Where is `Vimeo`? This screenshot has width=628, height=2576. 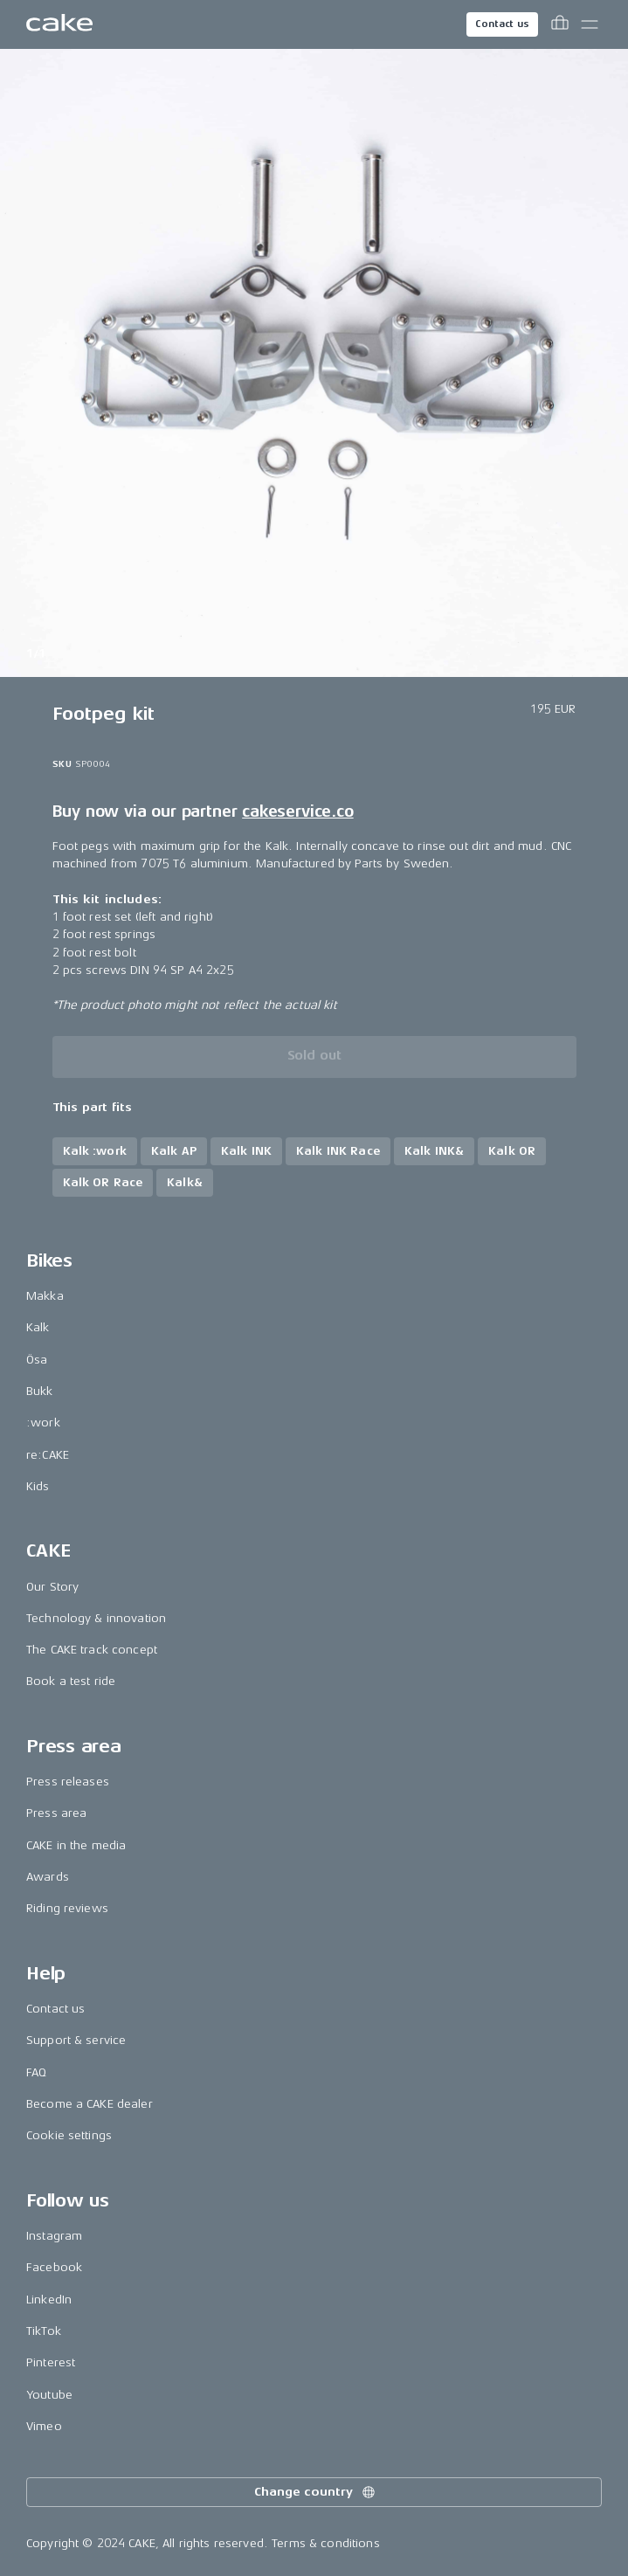
Vimeo is located at coordinates (44, 2426).